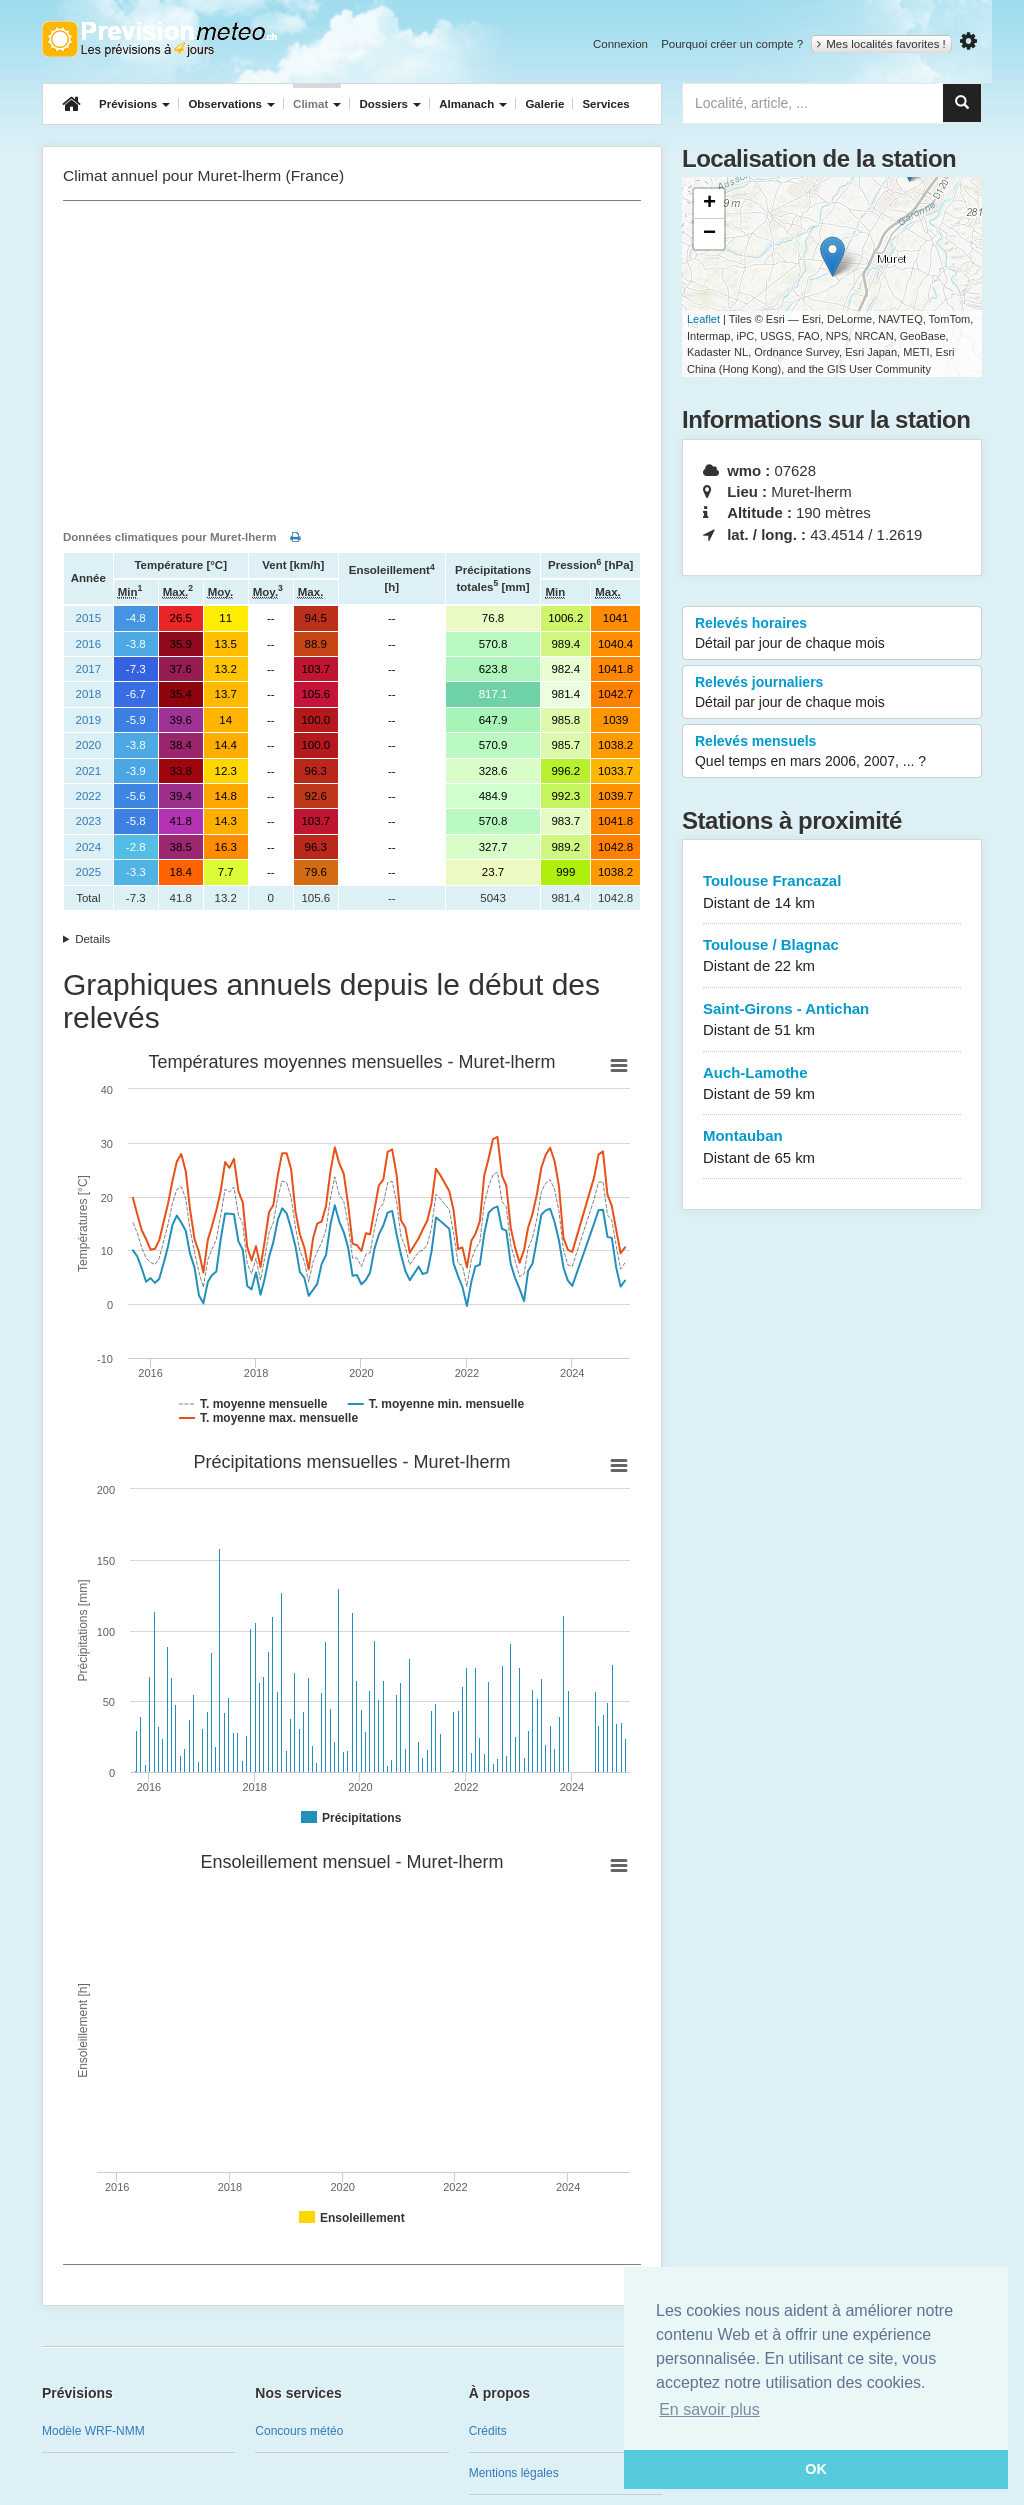  What do you see at coordinates (89, 796) in the screenshot?
I see `2022` at bounding box center [89, 796].